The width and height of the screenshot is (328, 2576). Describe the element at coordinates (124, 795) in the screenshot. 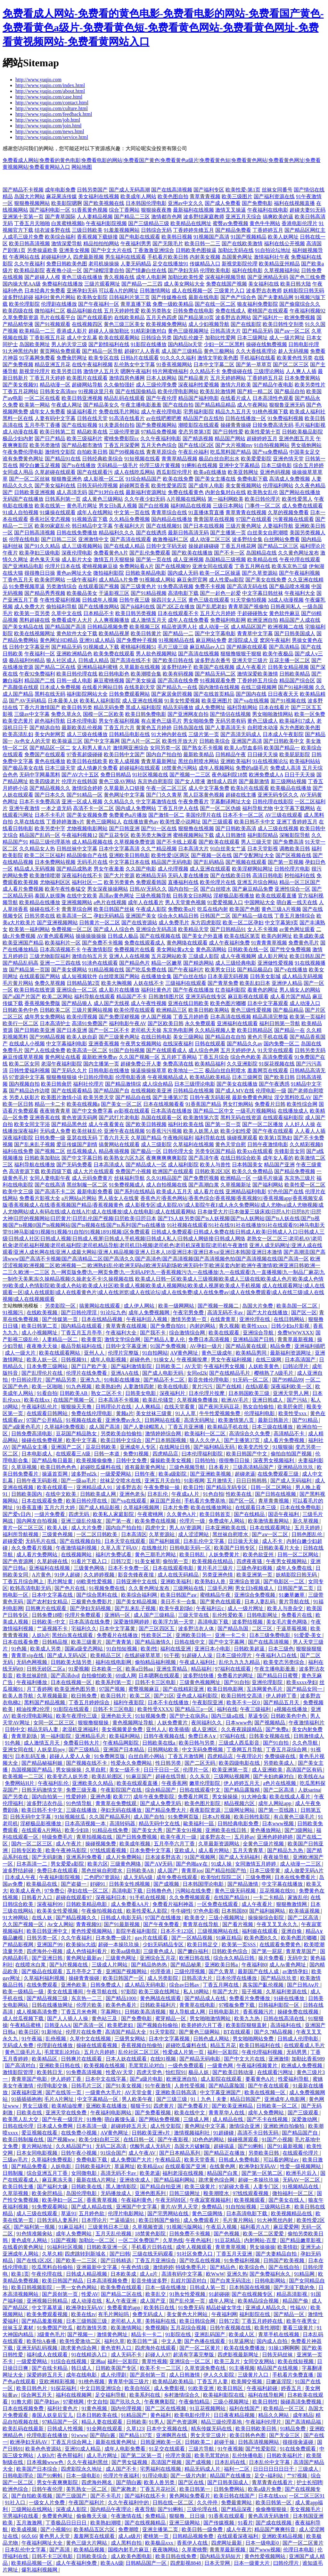

I see `黄色网址中文字幕` at that location.